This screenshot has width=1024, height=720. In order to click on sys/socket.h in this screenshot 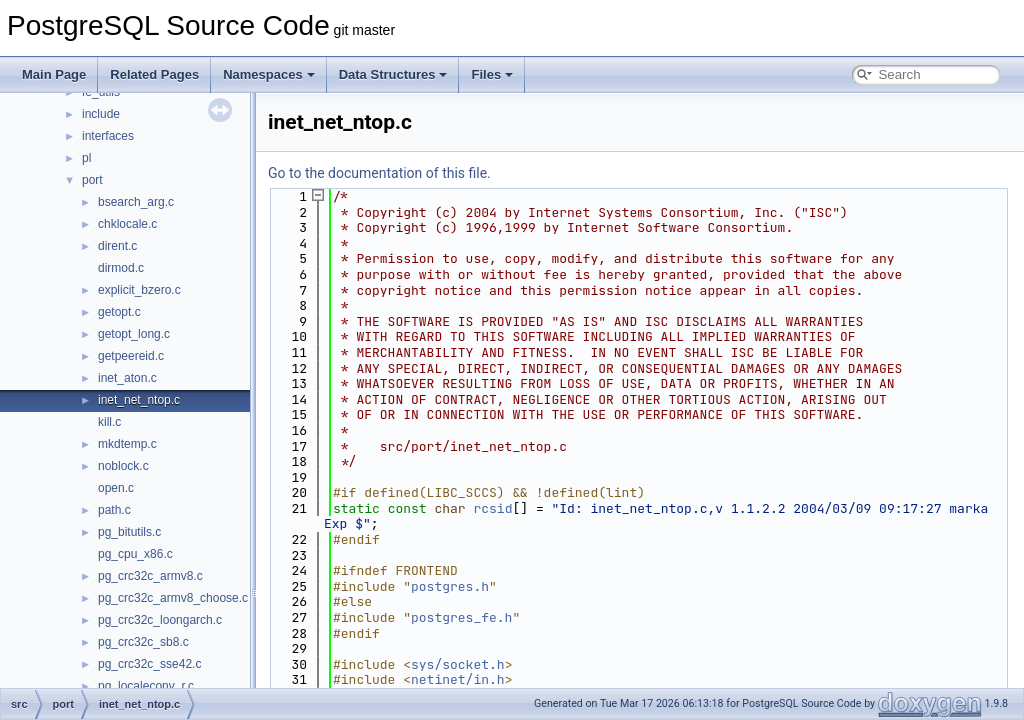, I will do `click(458, 664)`.